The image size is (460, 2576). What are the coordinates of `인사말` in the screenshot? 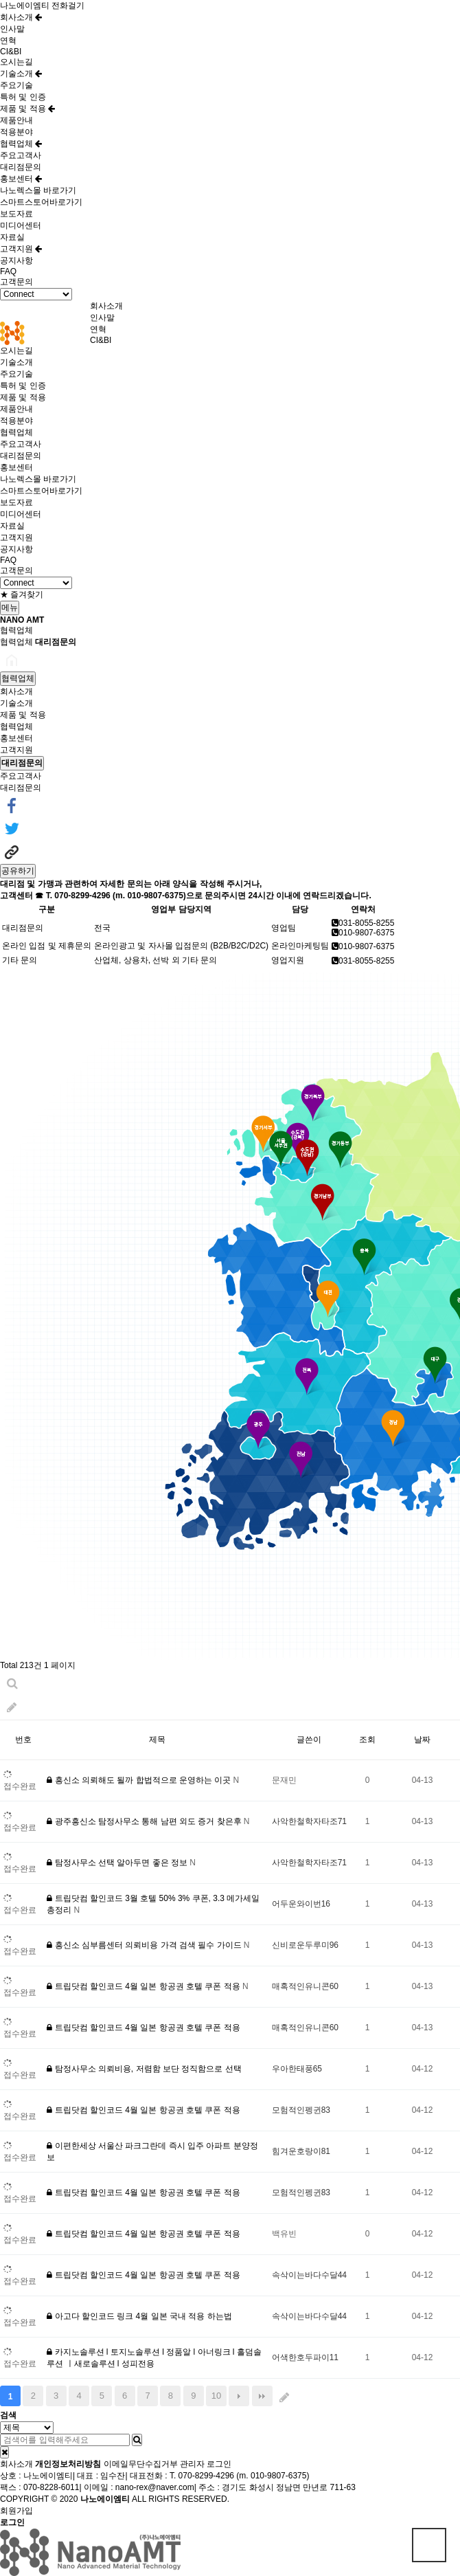 It's located at (12, 29).